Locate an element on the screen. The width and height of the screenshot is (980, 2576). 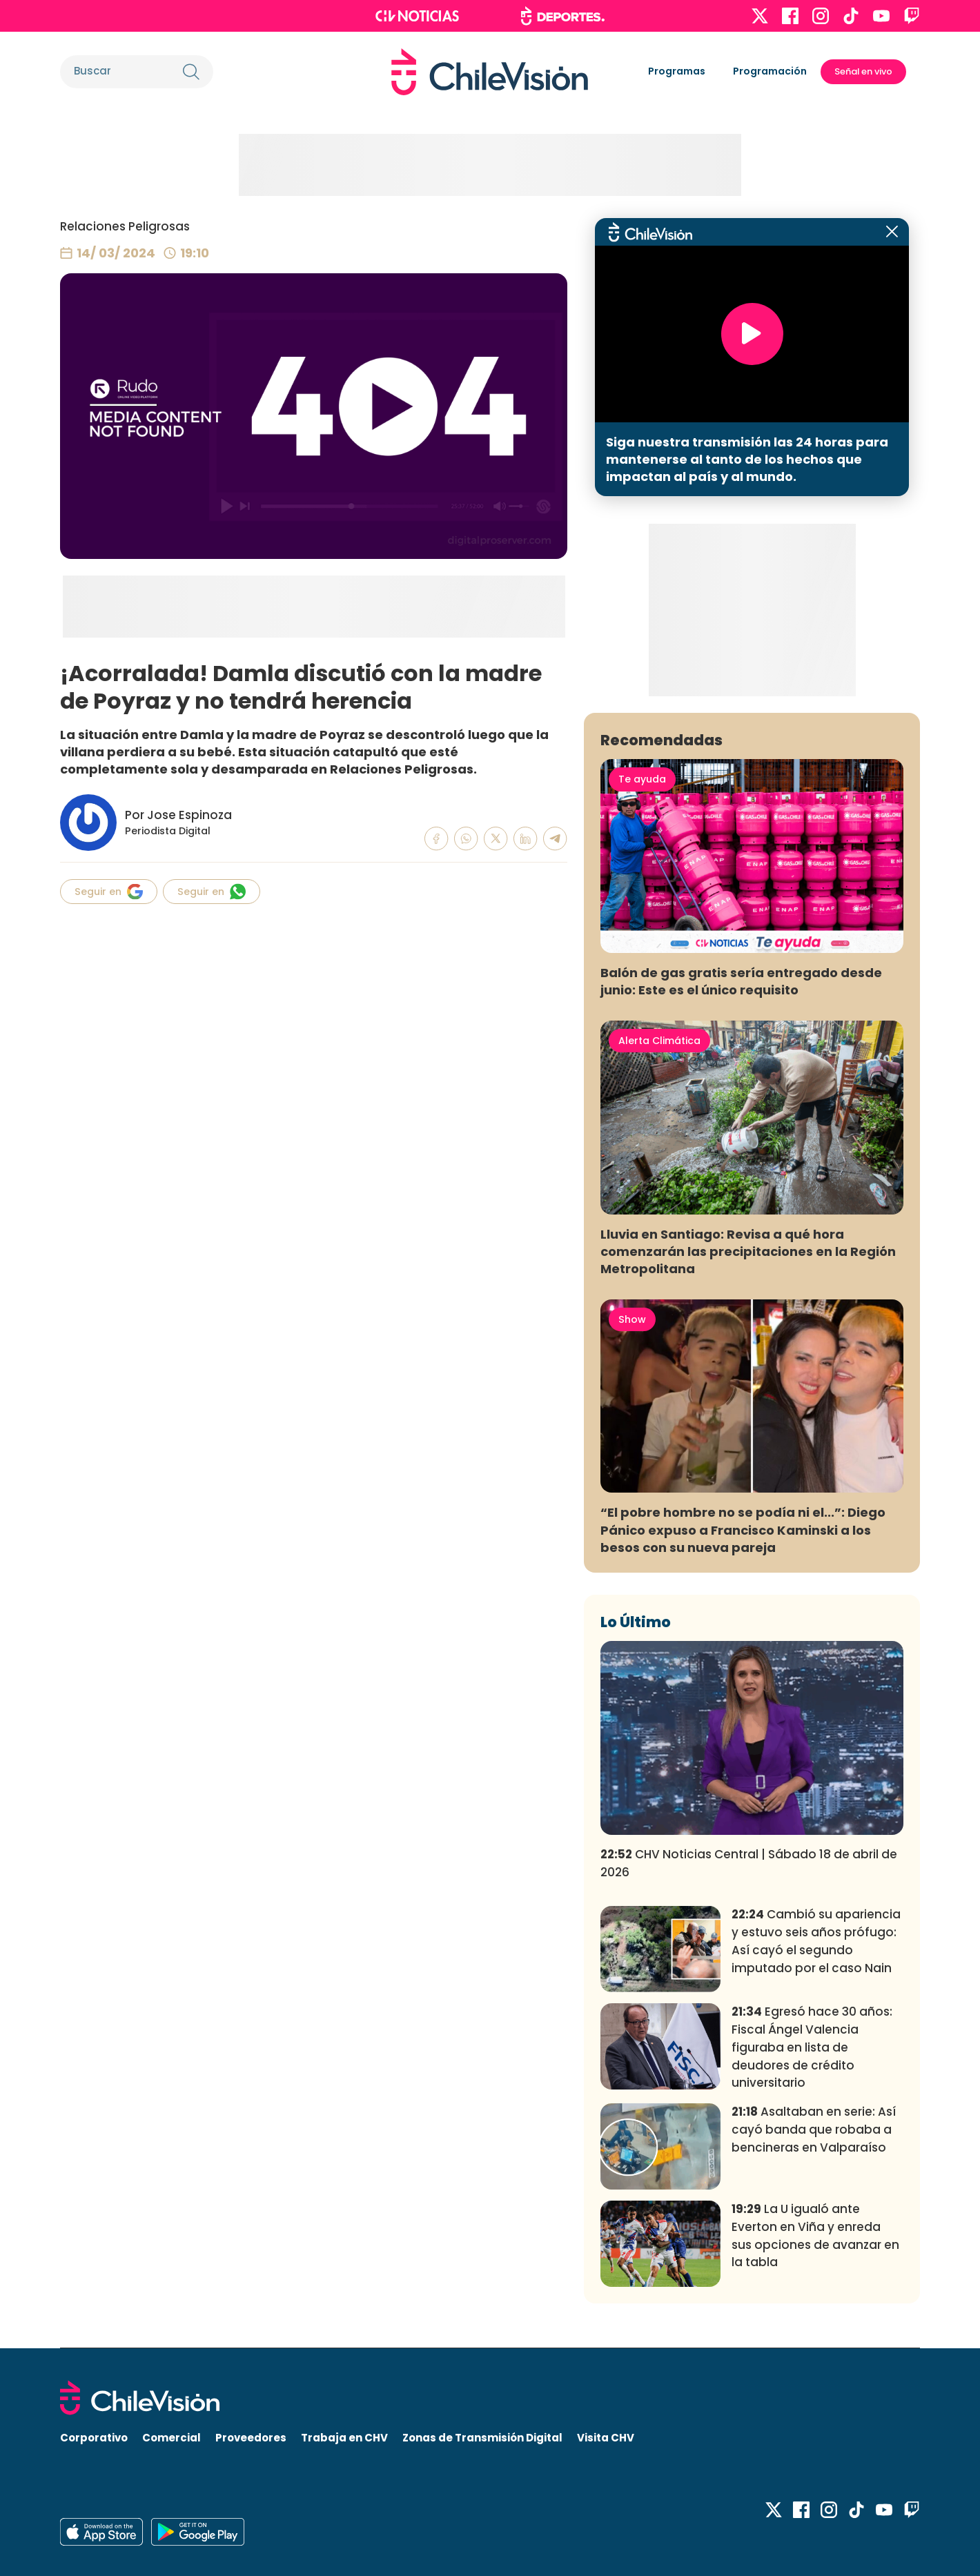
Corporativo is located at coordinates (94, 2437).